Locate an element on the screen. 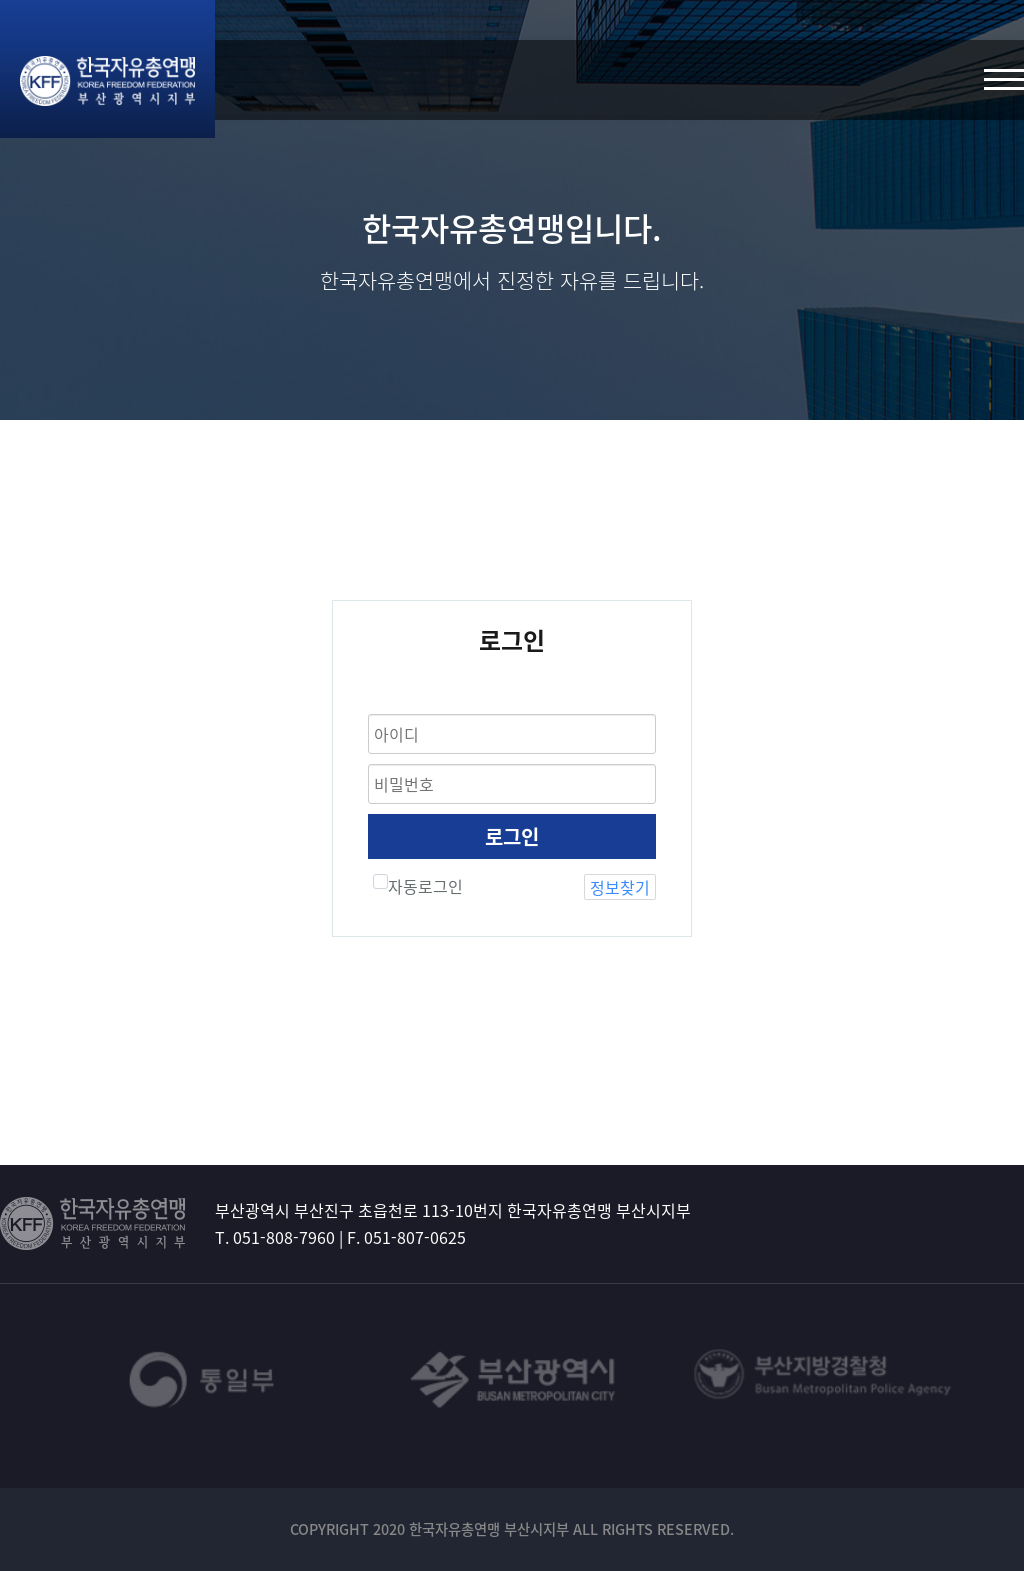 The height and width of the screenshot is (1571, 1024). 정보찾기 is located at coordinates (620, 887).